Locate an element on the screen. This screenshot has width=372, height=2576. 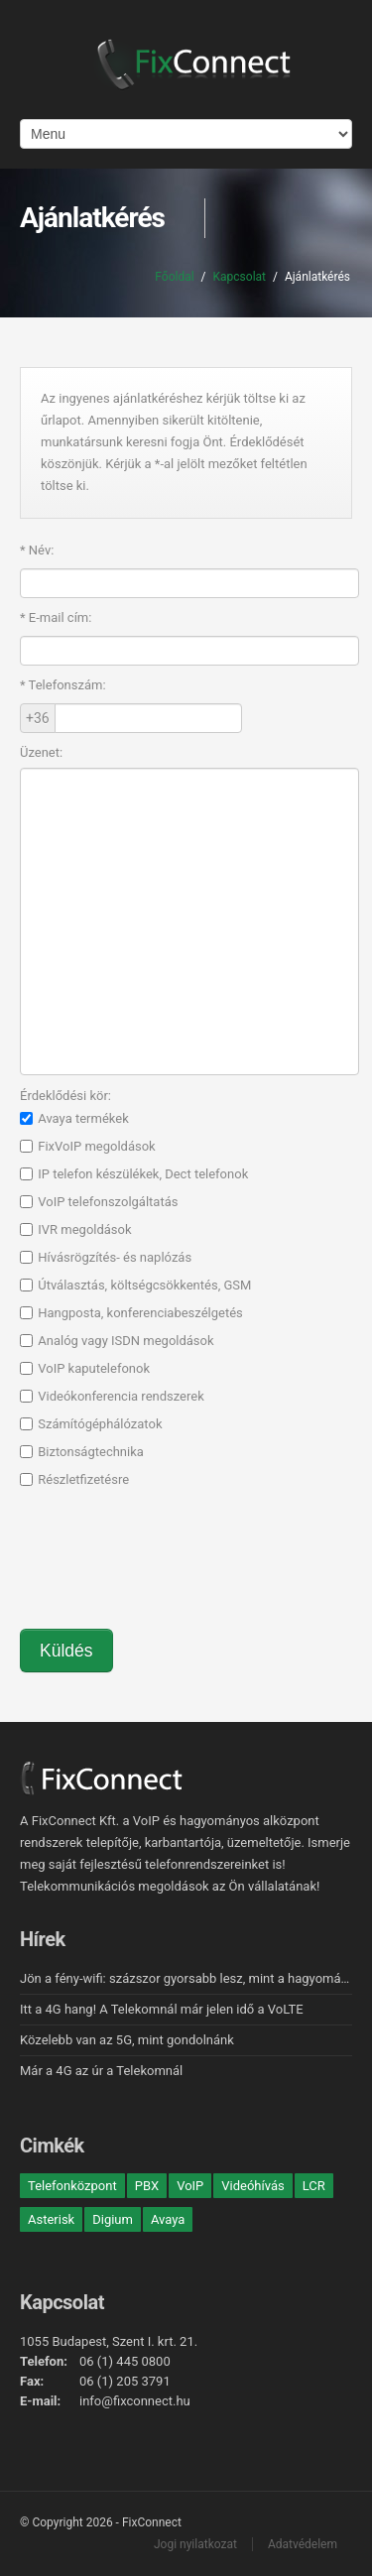
Jogi nyilatkozat is located at coordinates (195, 2544).